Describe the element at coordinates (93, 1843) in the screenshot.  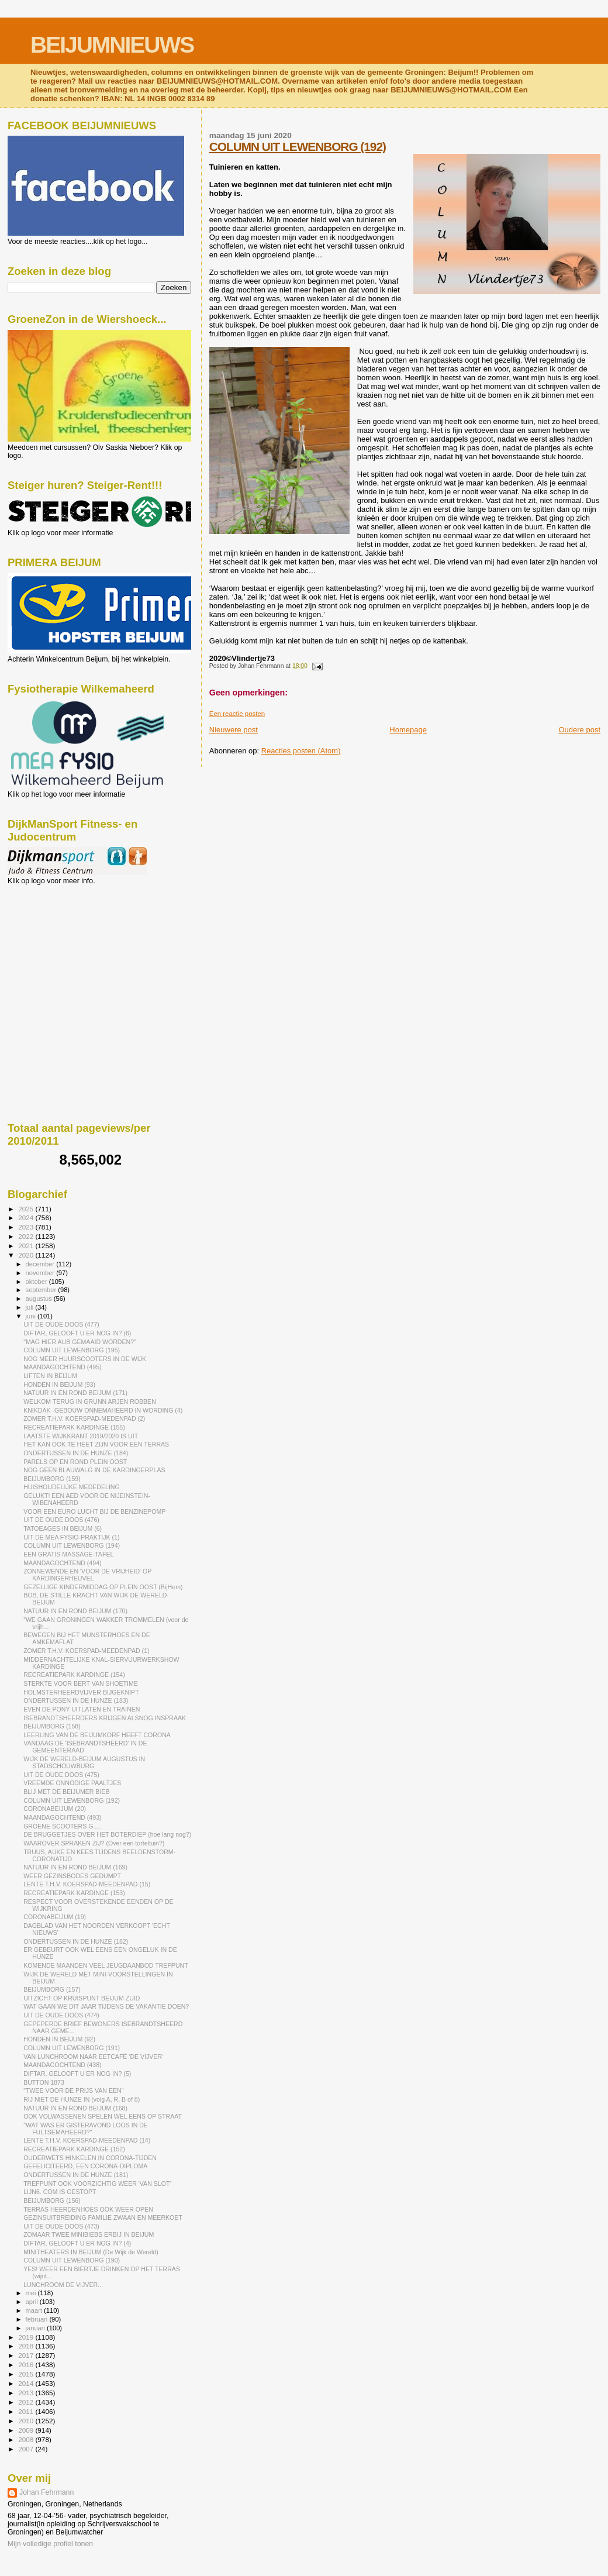
I see `WAAROVER SPRAKEN ZIJ? (Over een torteltuin?)` at that location.